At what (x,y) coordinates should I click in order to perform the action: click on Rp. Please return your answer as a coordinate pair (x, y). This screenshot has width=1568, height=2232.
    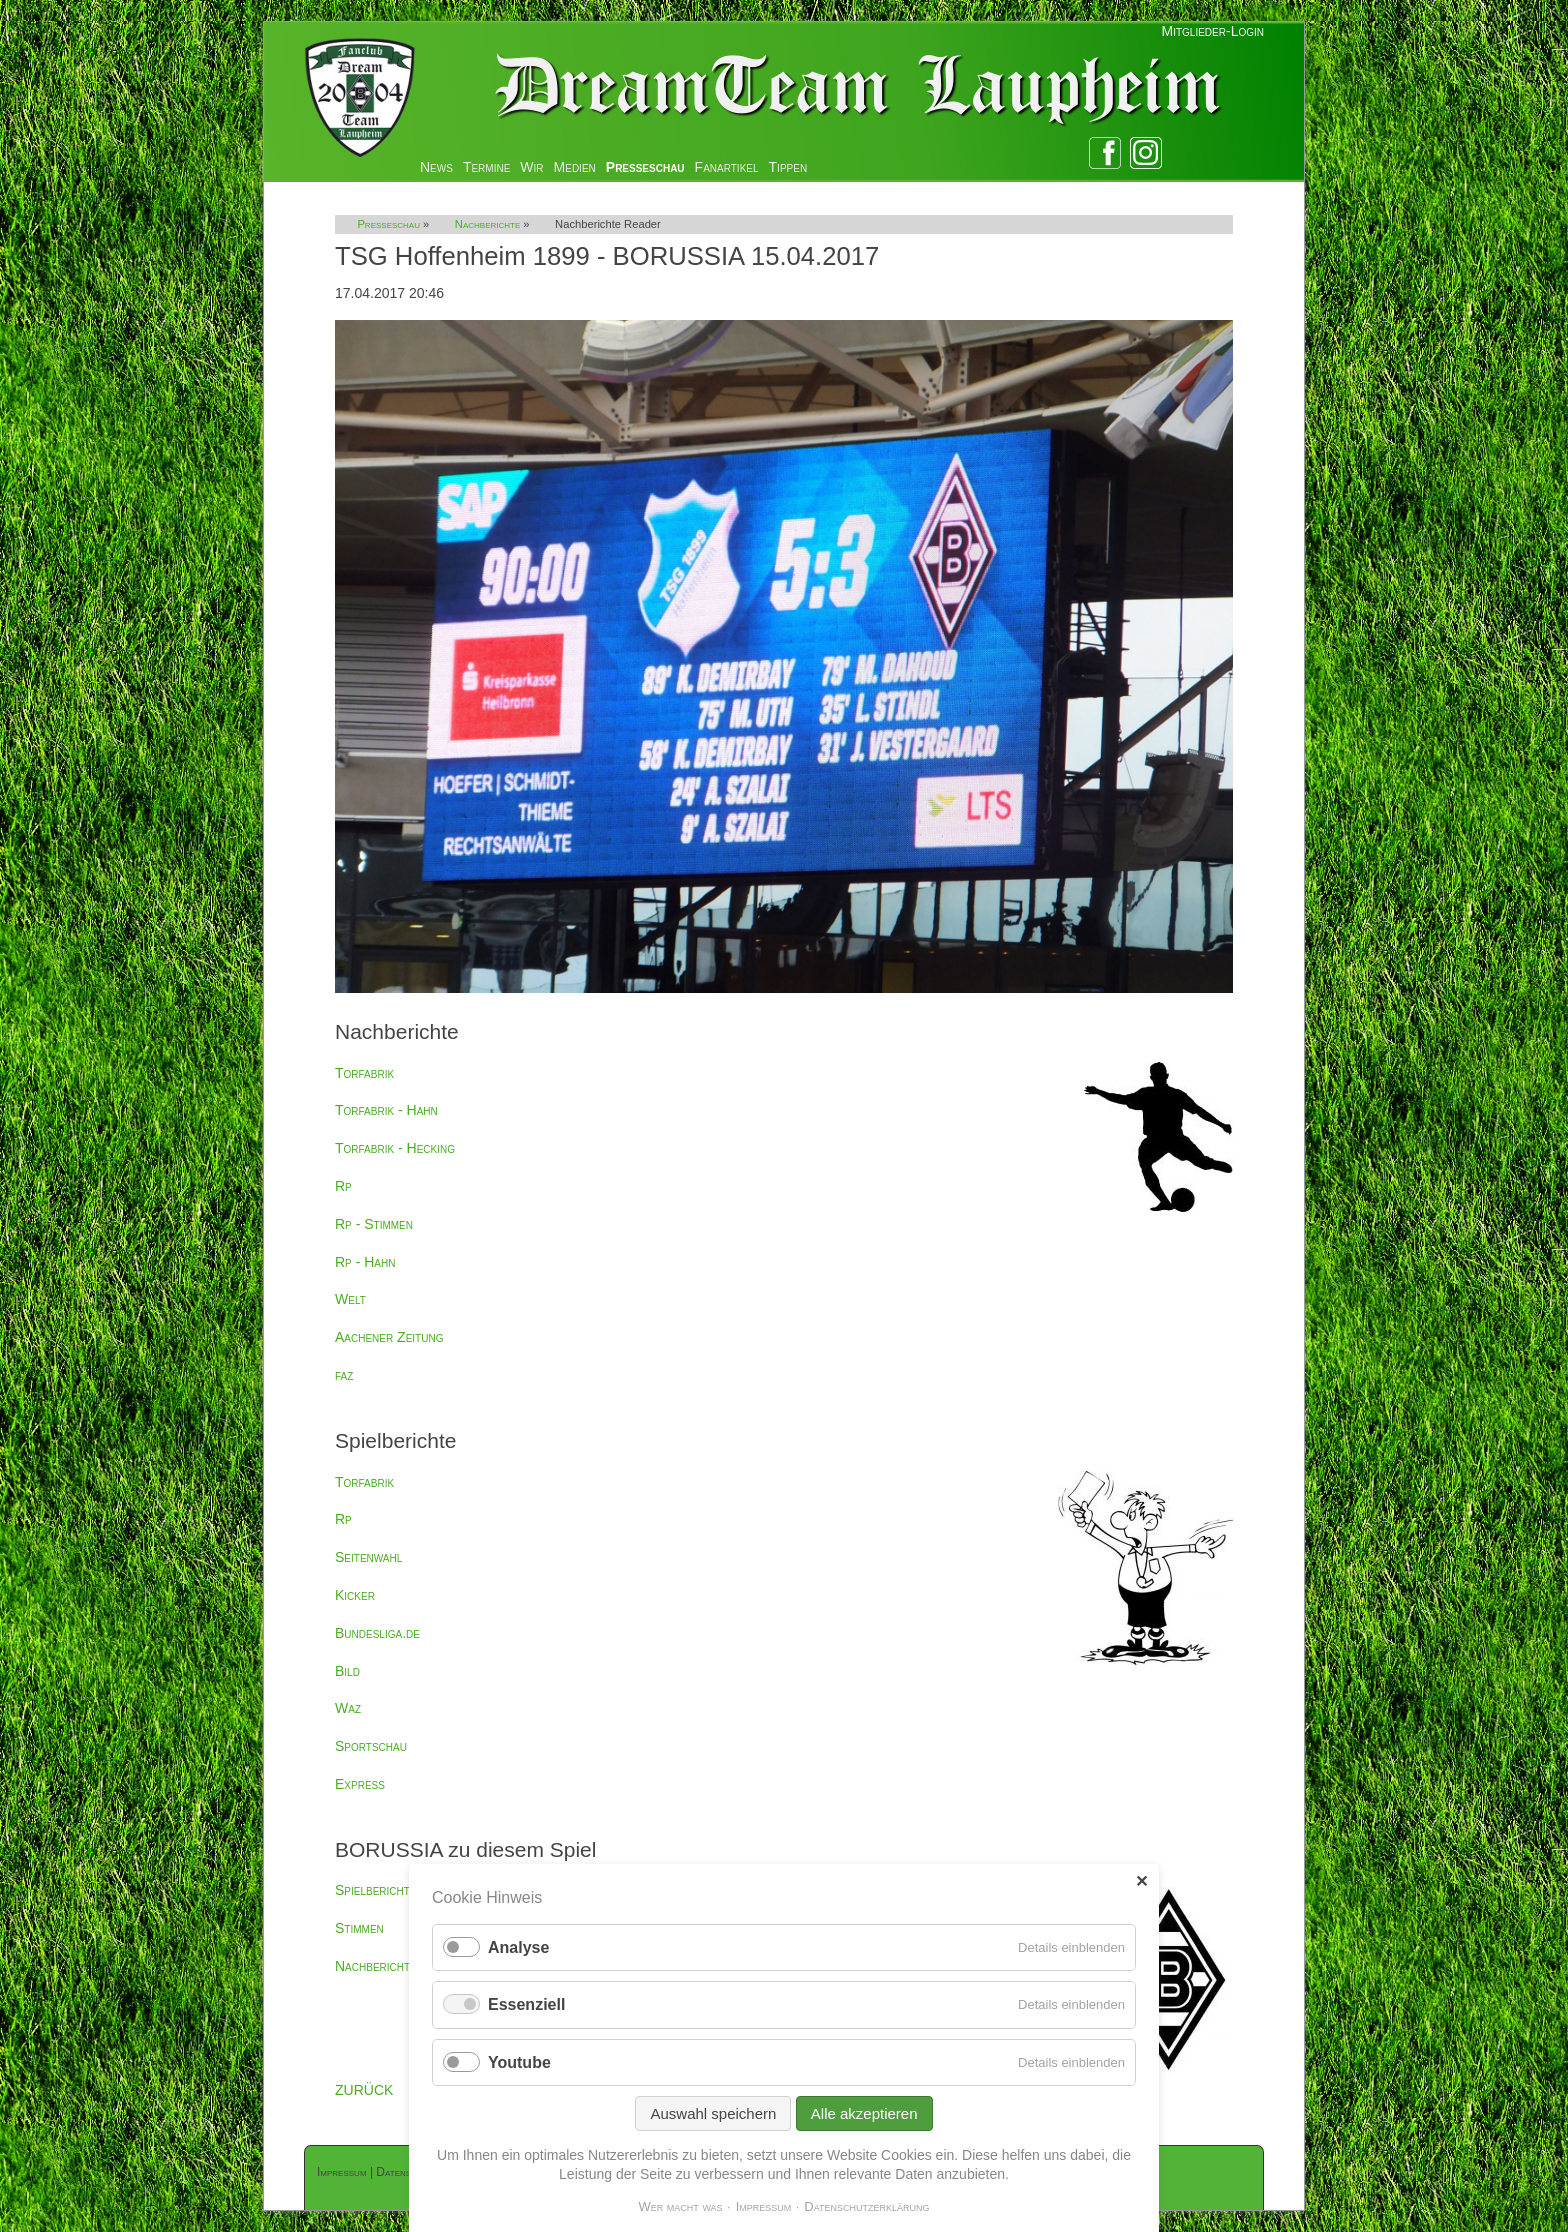
    Looking at the image, I should click on (343, 1186).